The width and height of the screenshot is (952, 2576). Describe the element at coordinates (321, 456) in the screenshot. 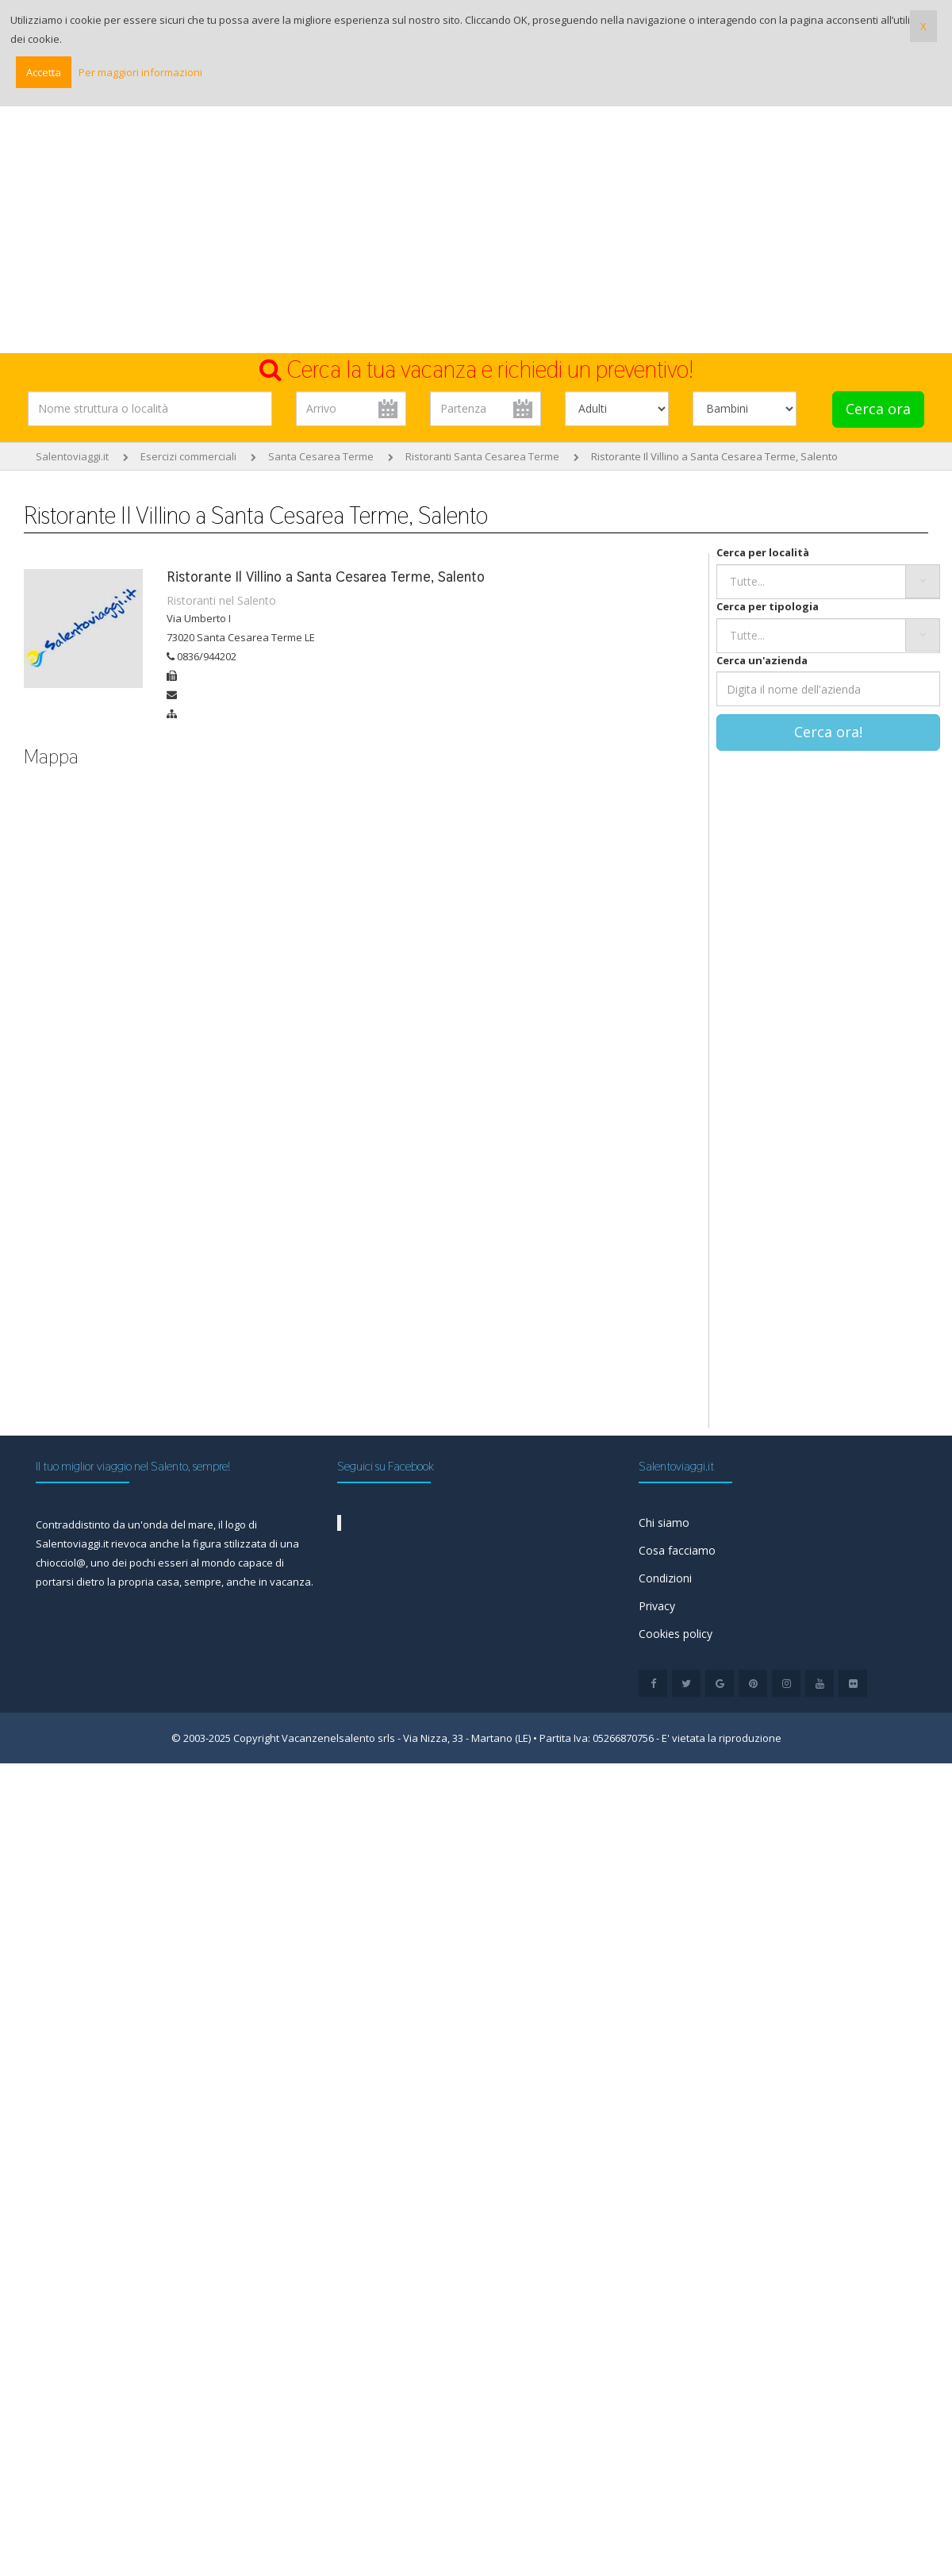

I see `Santa Cesarea Terme` at that location.